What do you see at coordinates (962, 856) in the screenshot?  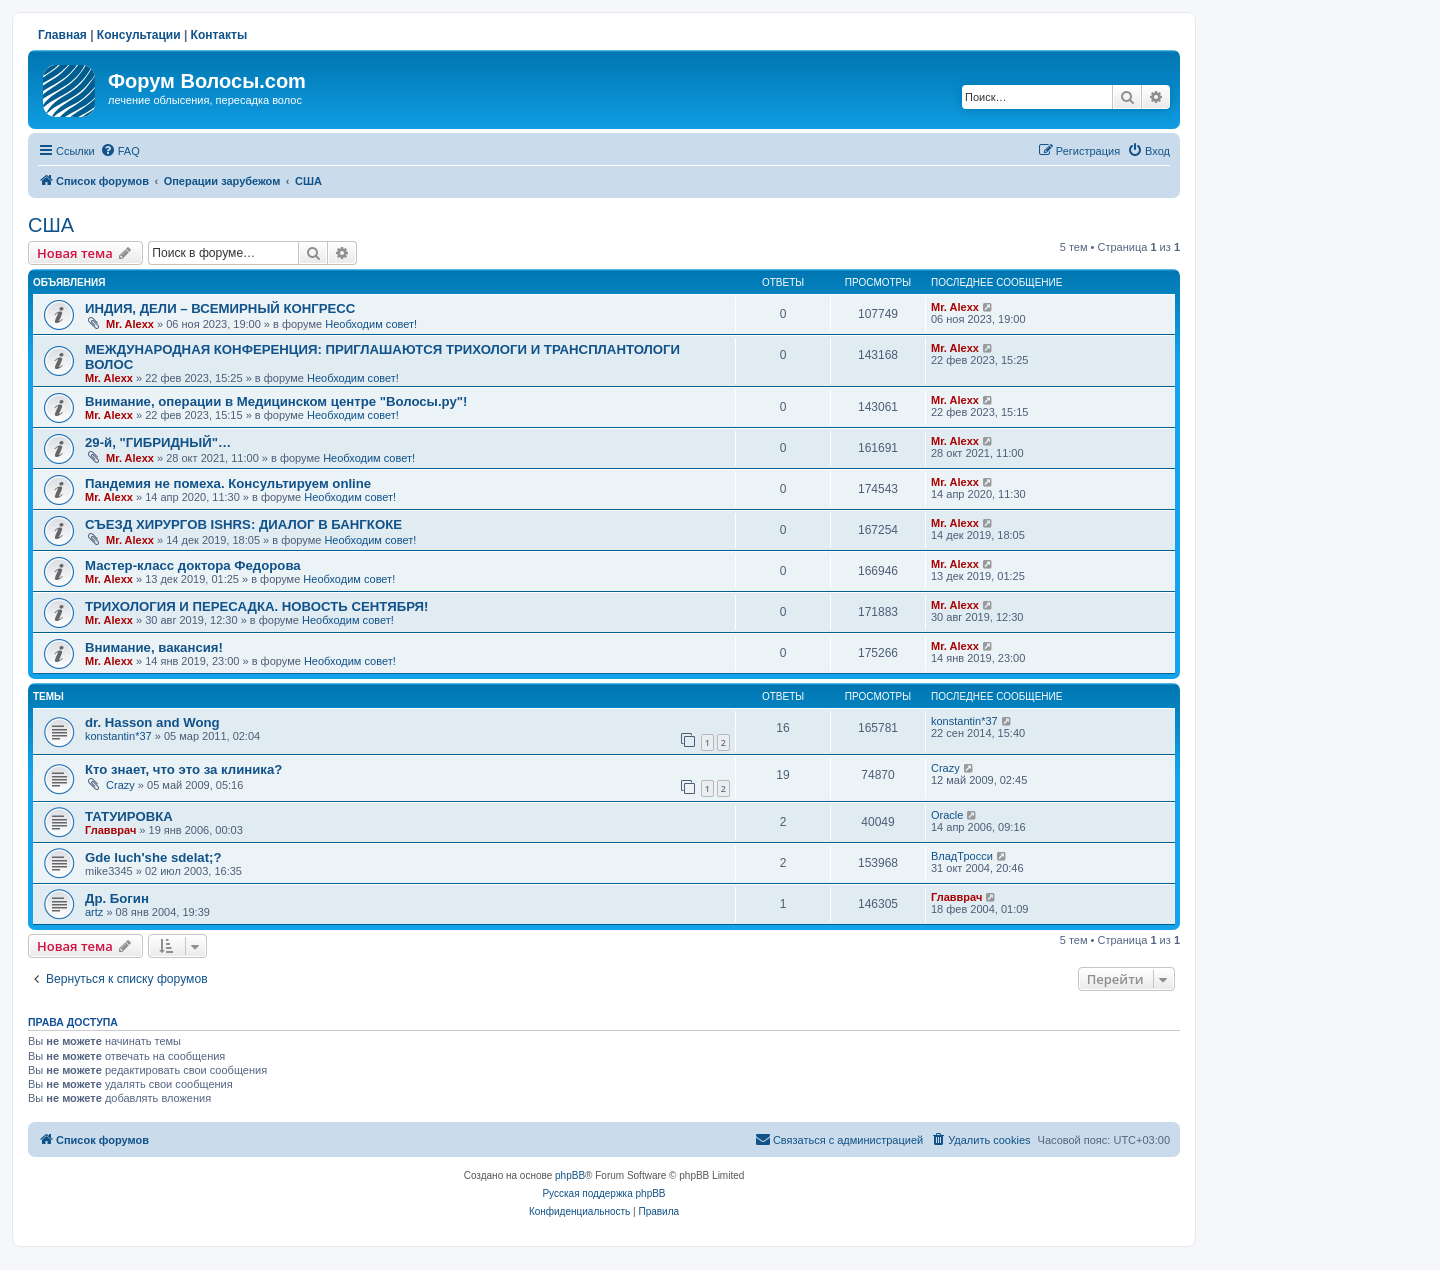 I see `ВладТросси` at bounding box center [962, 856].